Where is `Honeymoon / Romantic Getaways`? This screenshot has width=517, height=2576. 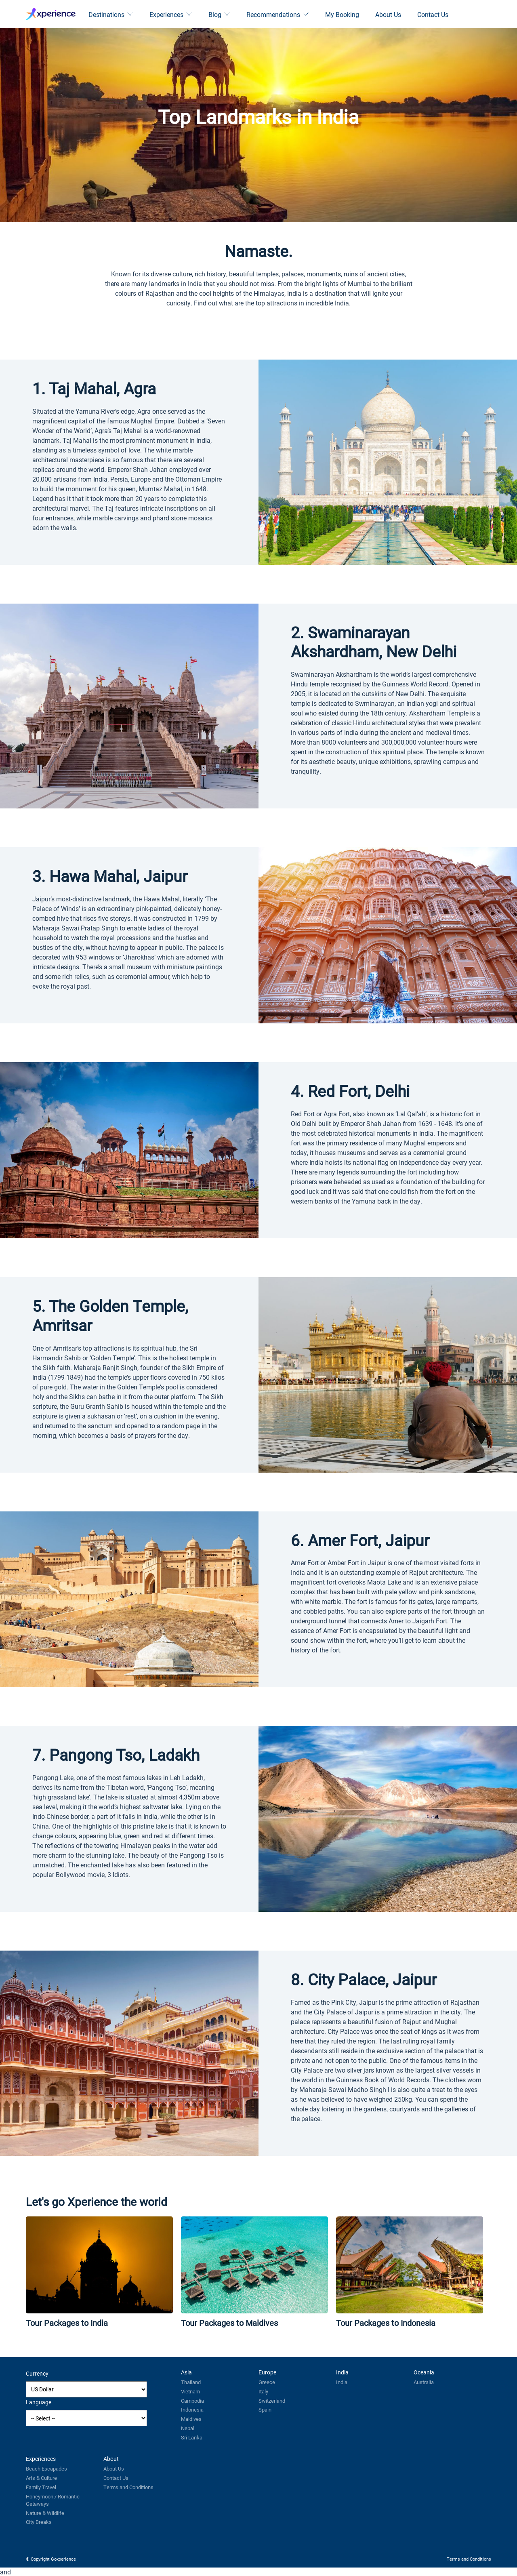 Honeymoon / Romantic Getaways is located at coordinates (53, 2500).